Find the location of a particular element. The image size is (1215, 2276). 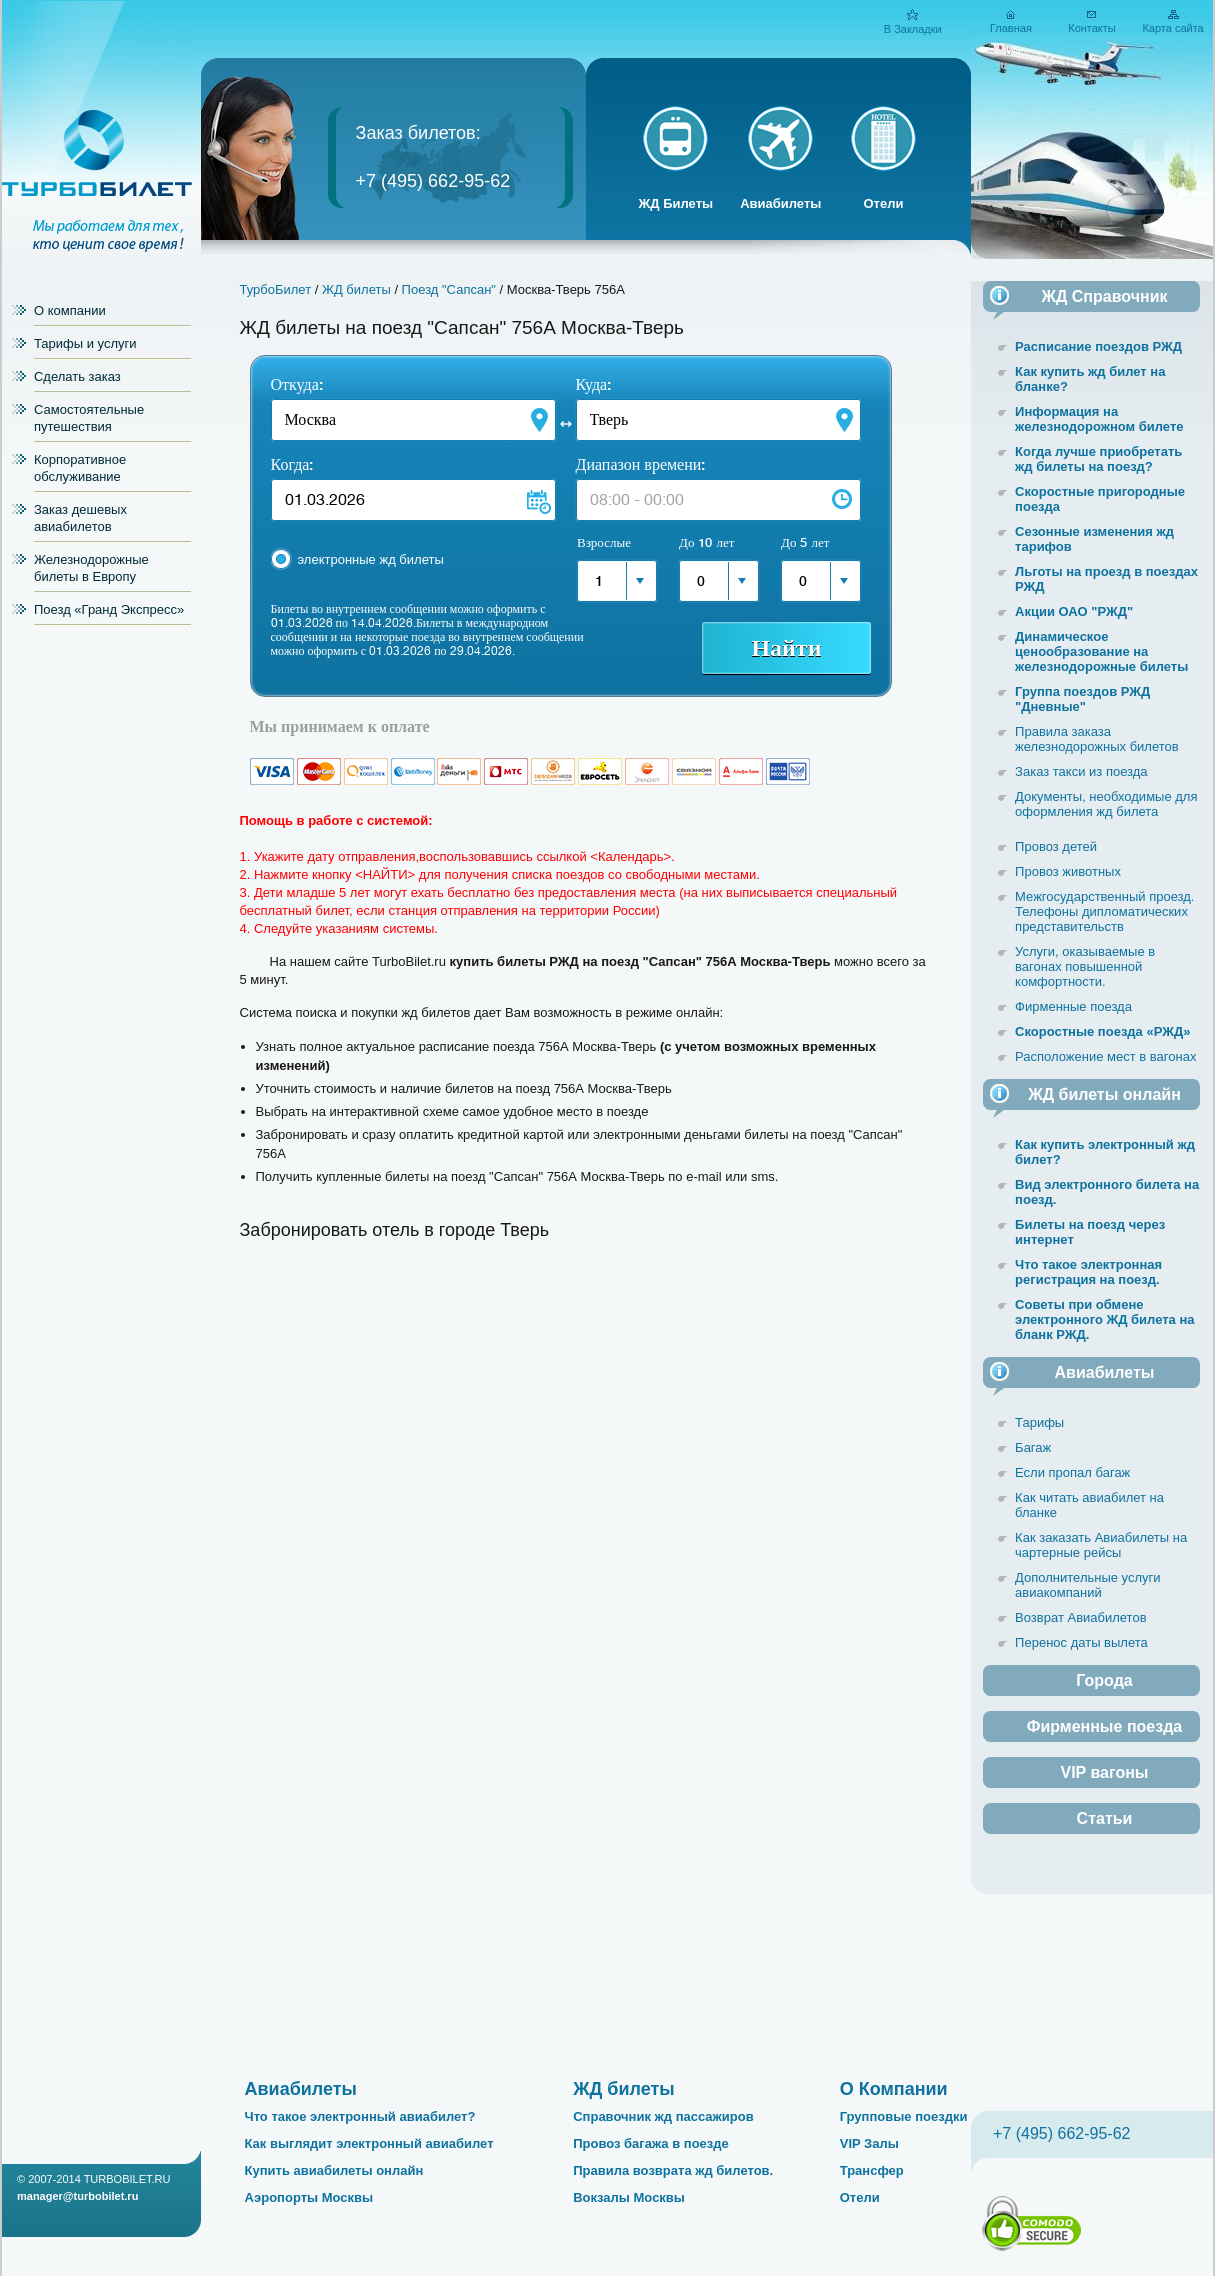

Информация на железнодорожном билете is located at coordinates (1099, 419).